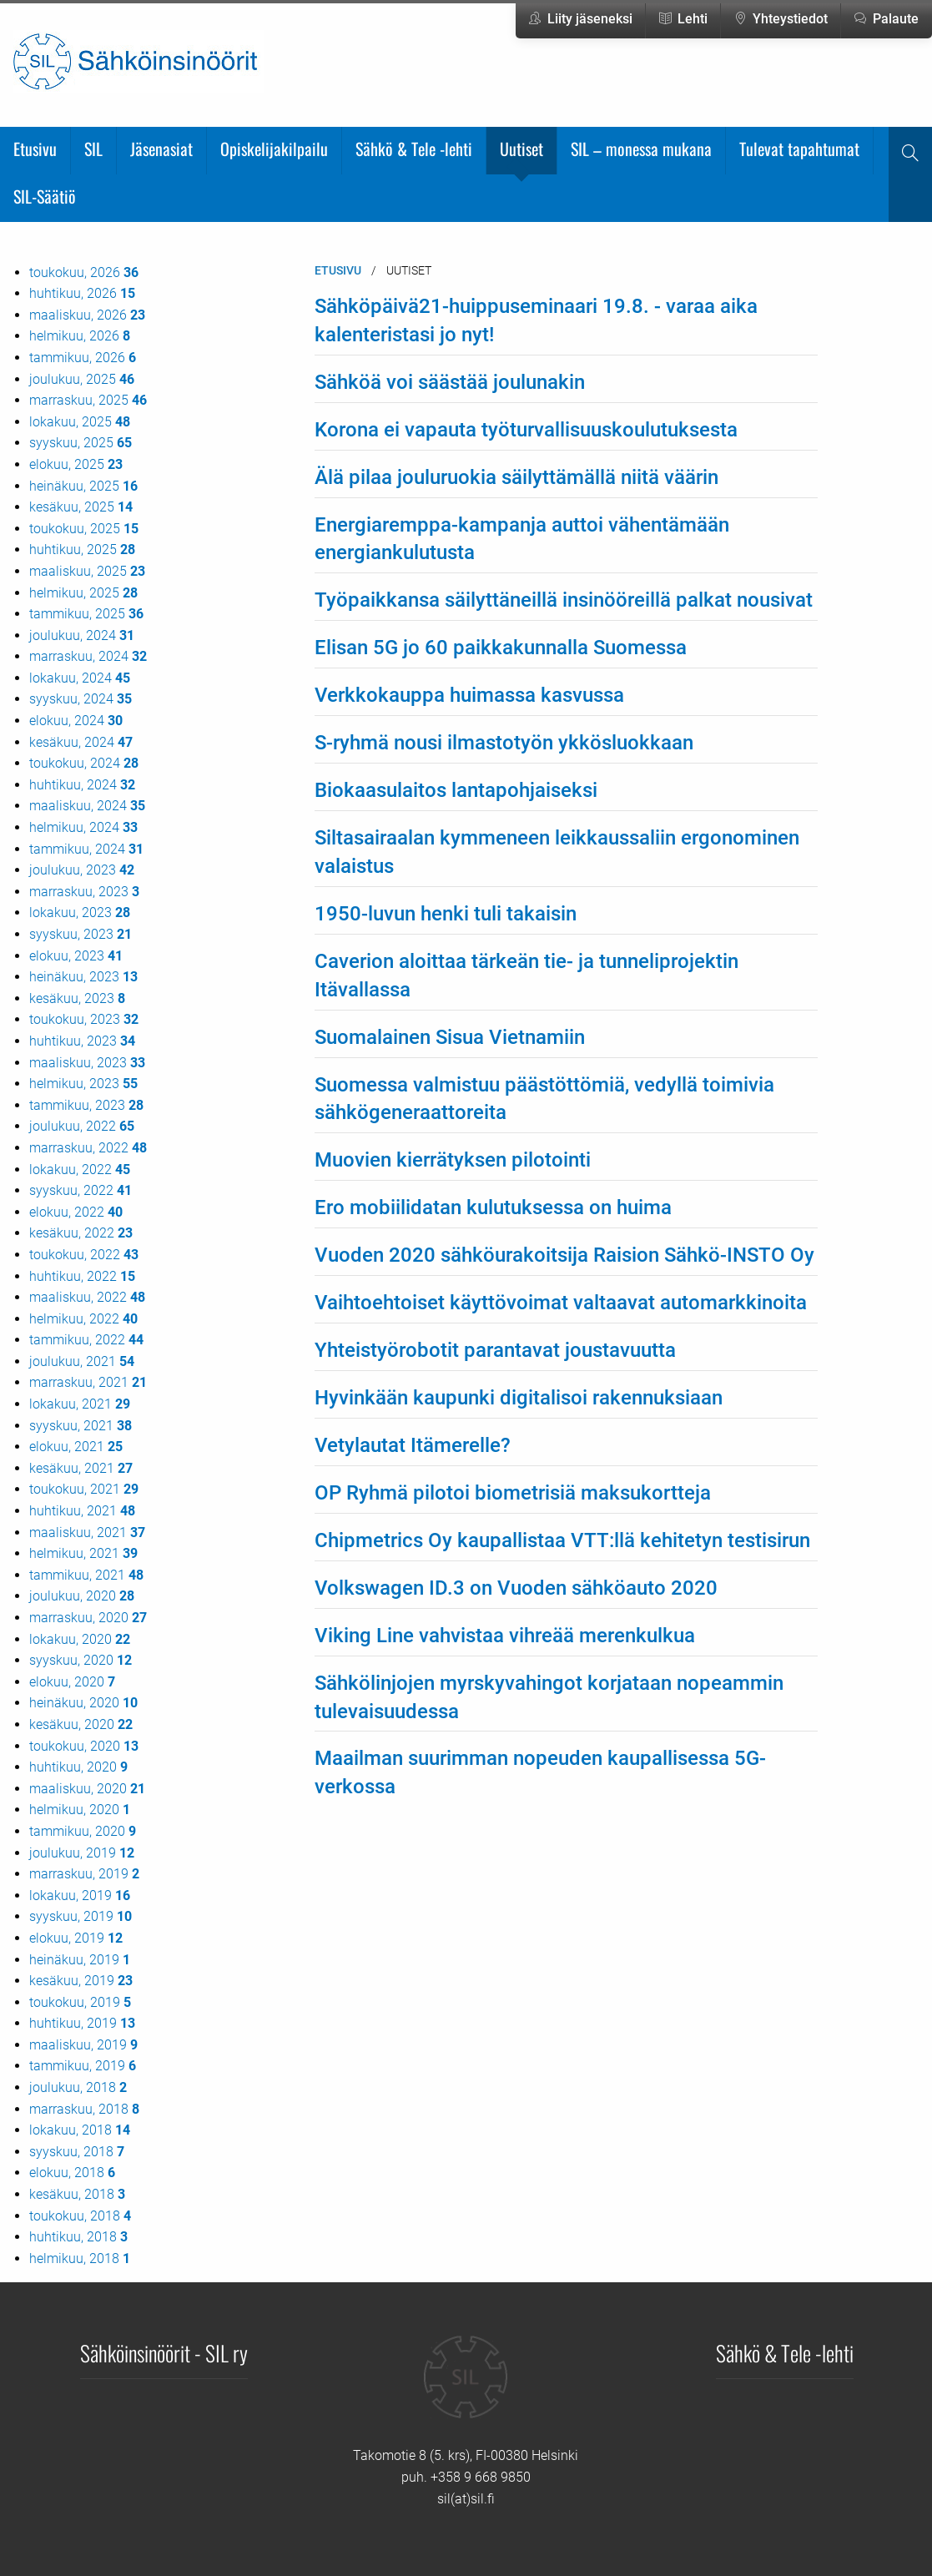 This screenshot has height=2576, width=932. What do you see at coordinates (80, 443) in the screenshot?
I see `syyskuu, 2025` at bounding box center [80, 443].